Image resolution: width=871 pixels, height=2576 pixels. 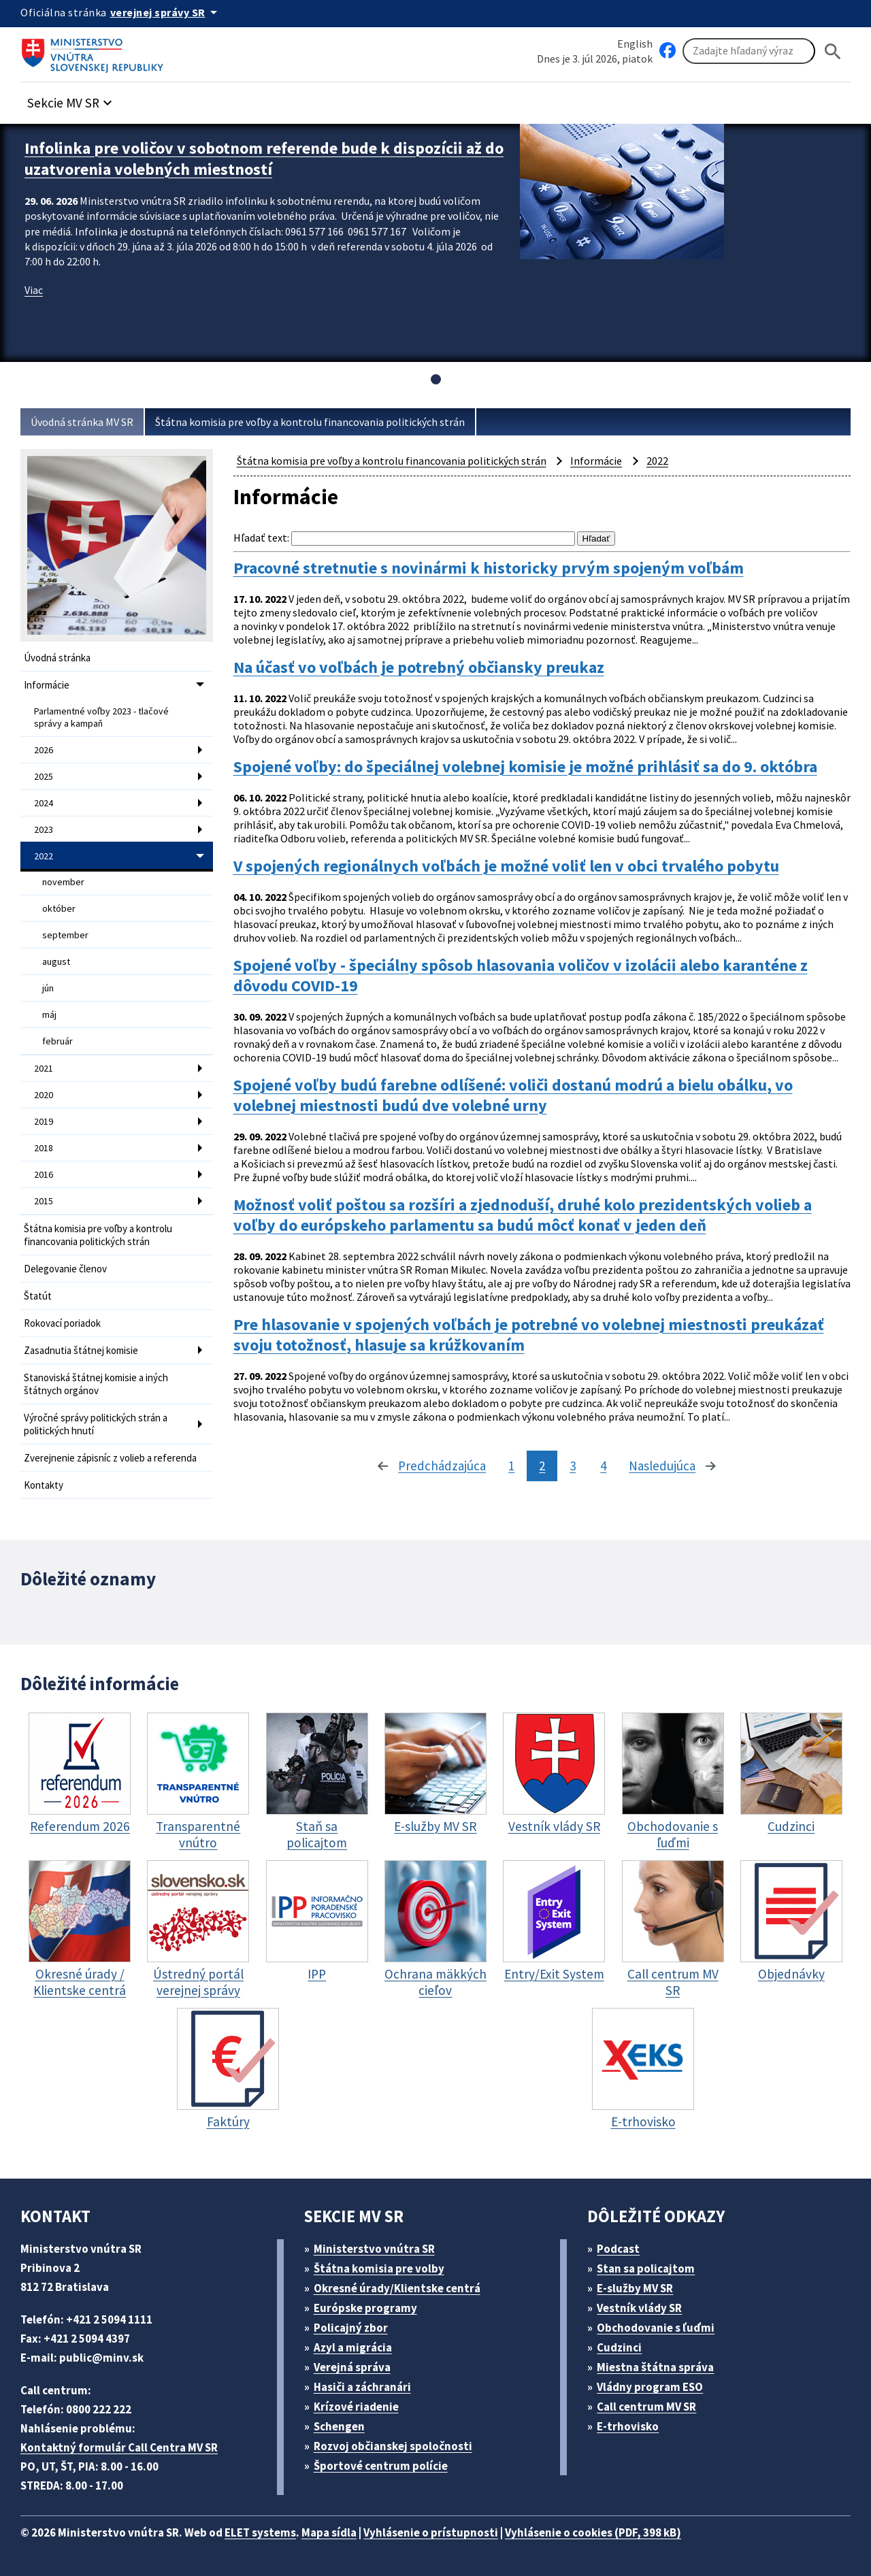 I want to click on Zasadnutia štátnej komisie, so click(x=81, y=1350).